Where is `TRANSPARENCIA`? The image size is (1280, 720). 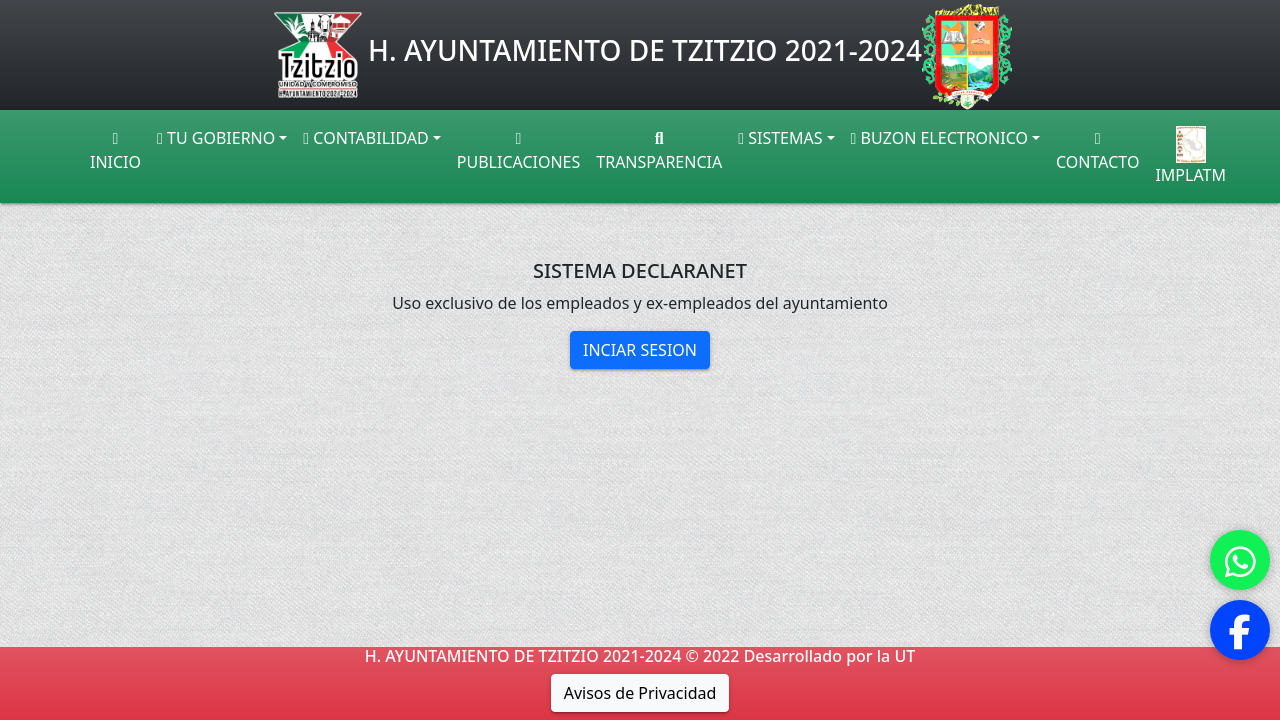 TRANSPARENCIA is located at coordinates (659, 152).